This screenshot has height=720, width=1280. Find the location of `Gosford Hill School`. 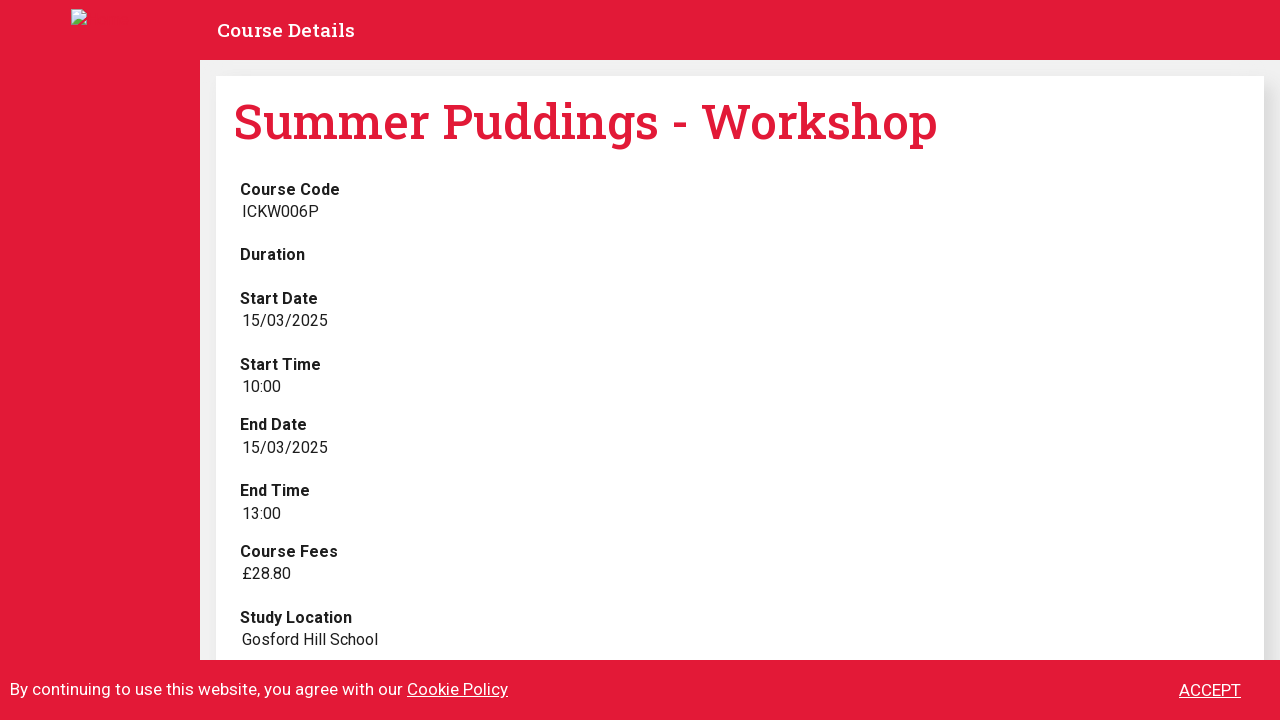

Gosford Hill School is located at coordinates (310, 639).